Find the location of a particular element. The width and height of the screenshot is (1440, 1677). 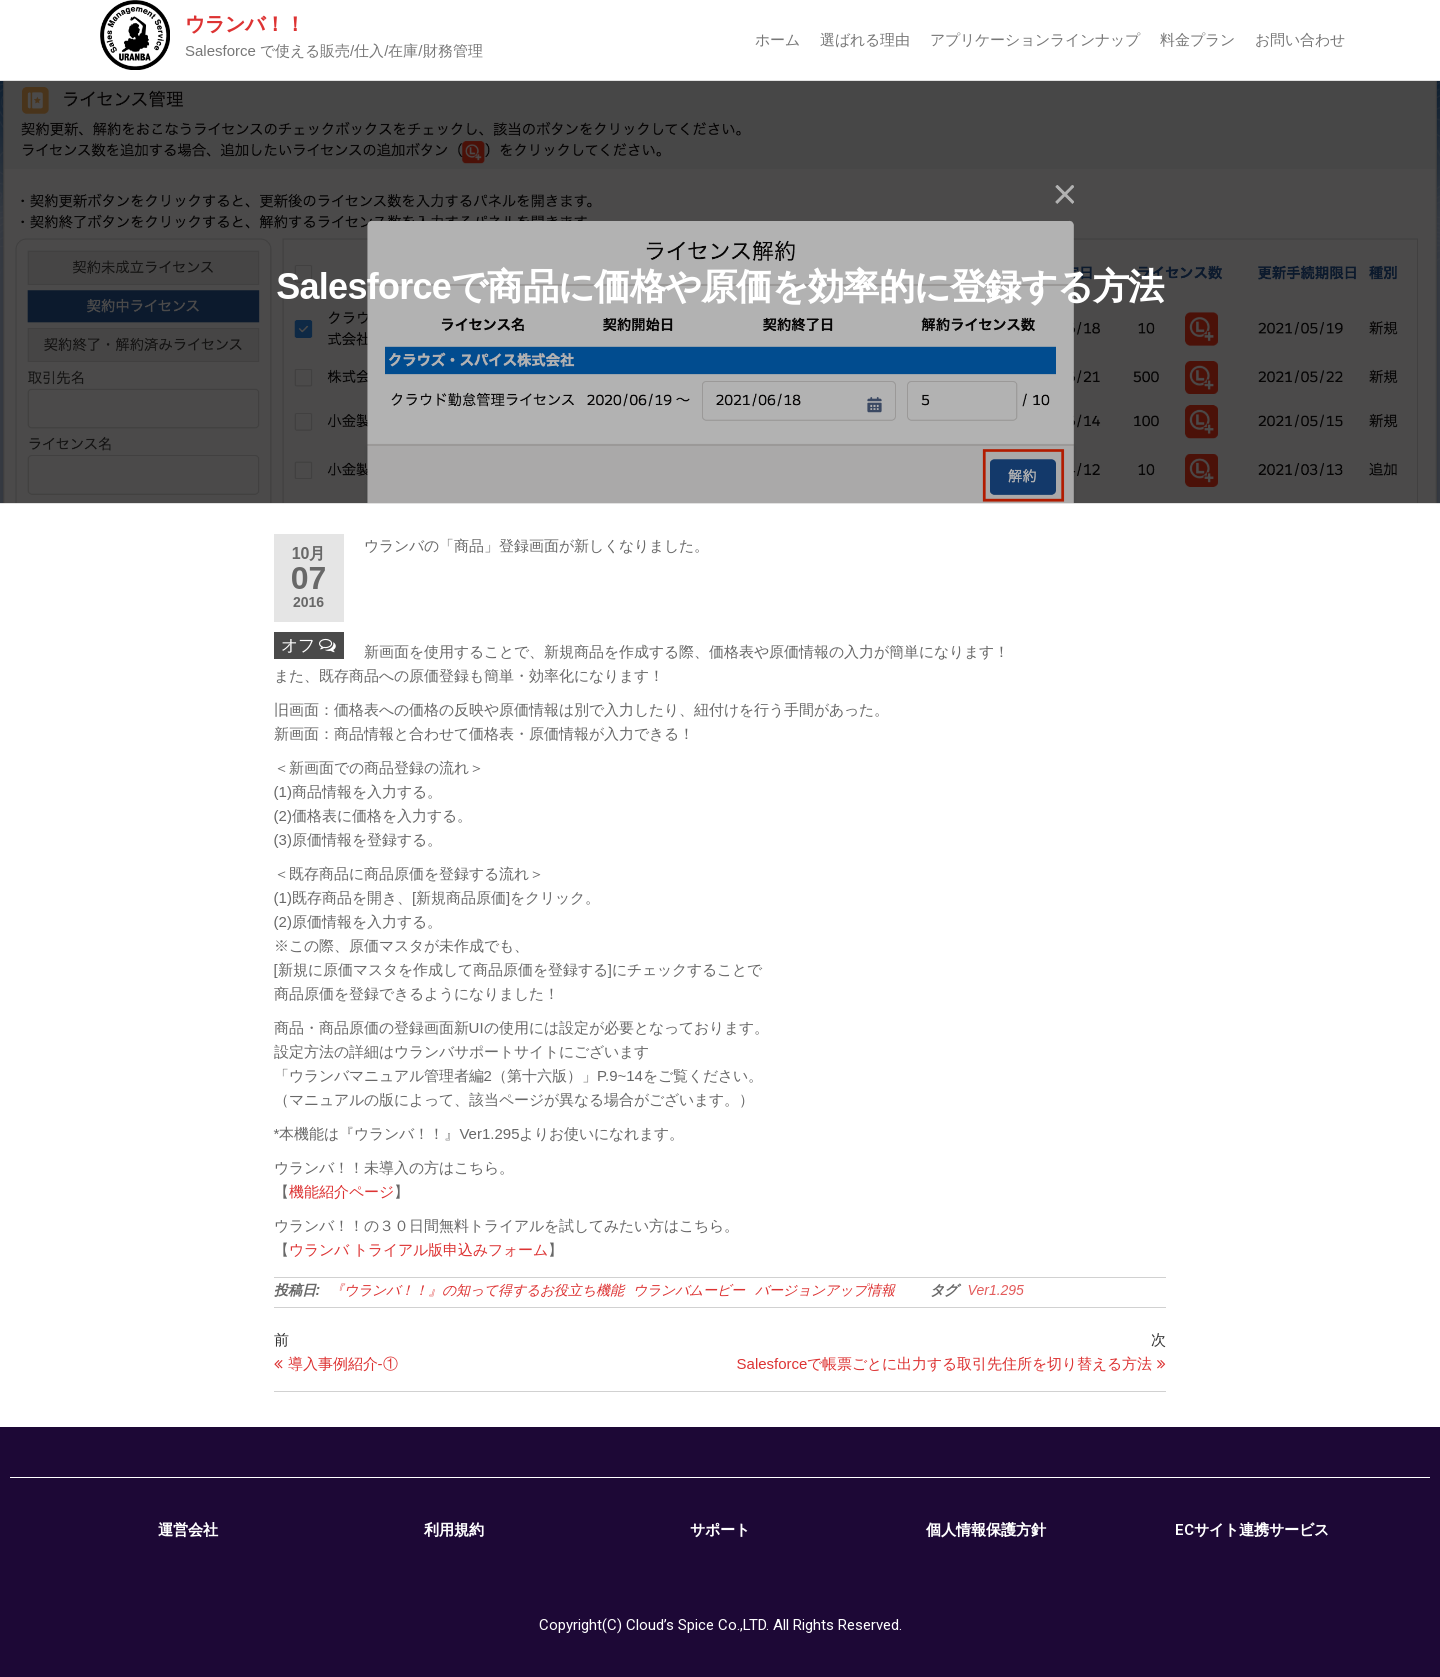

ウランバ！！ is located at coordinates (245, 24).